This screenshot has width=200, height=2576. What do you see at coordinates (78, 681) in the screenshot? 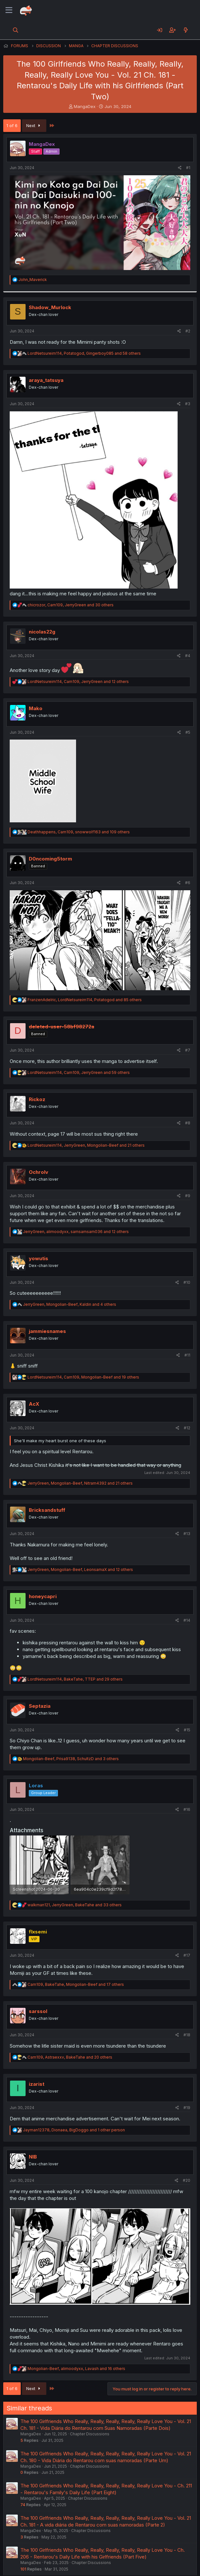
I see `, , and 12 others` at bounding box center [78, 681].